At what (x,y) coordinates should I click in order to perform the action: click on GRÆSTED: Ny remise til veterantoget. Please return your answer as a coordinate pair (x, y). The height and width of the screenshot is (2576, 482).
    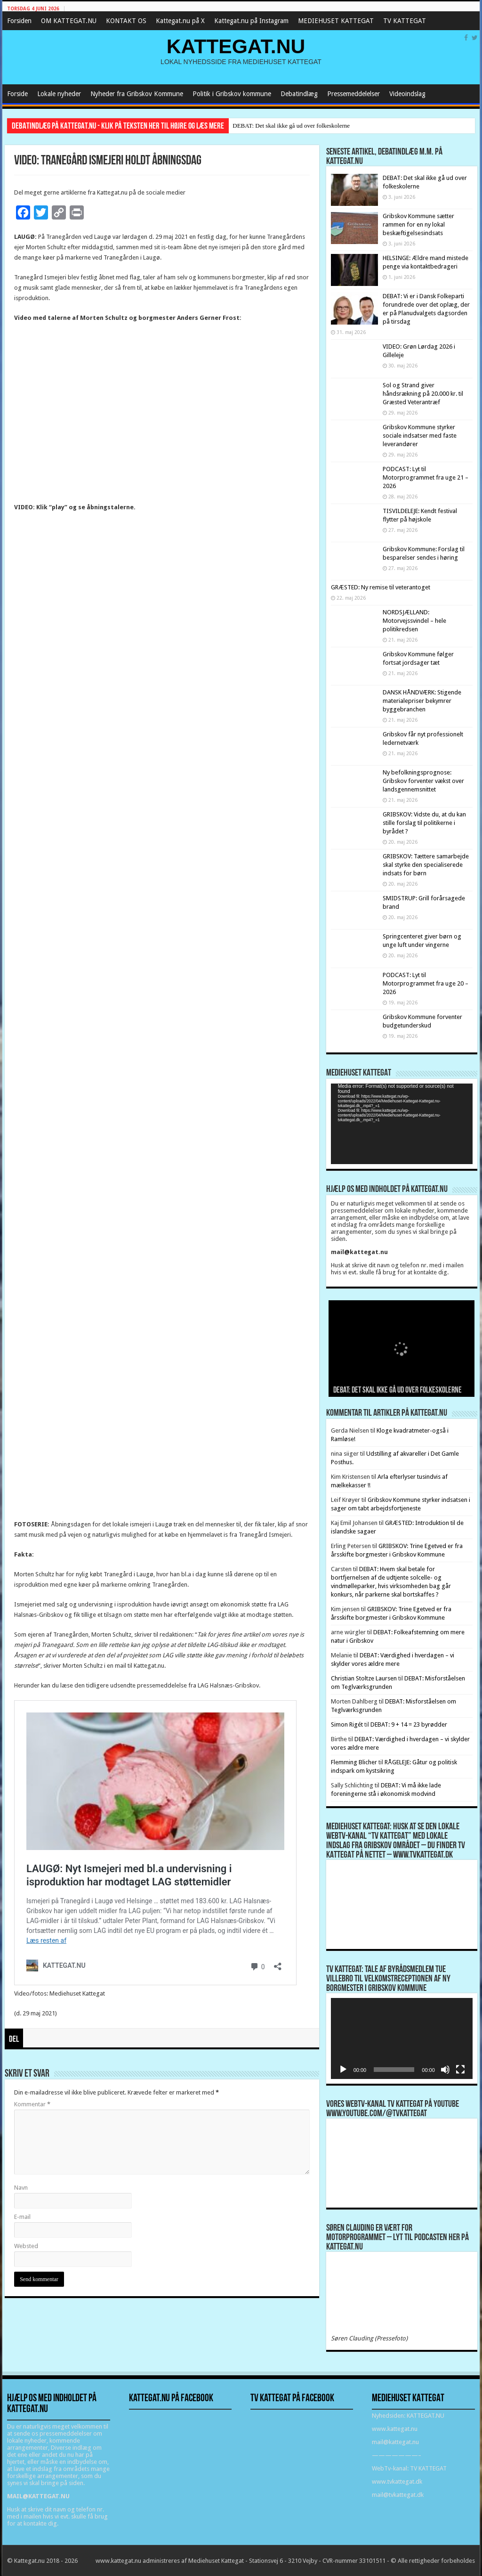
    Looking at the image, I should click on (380, 587).